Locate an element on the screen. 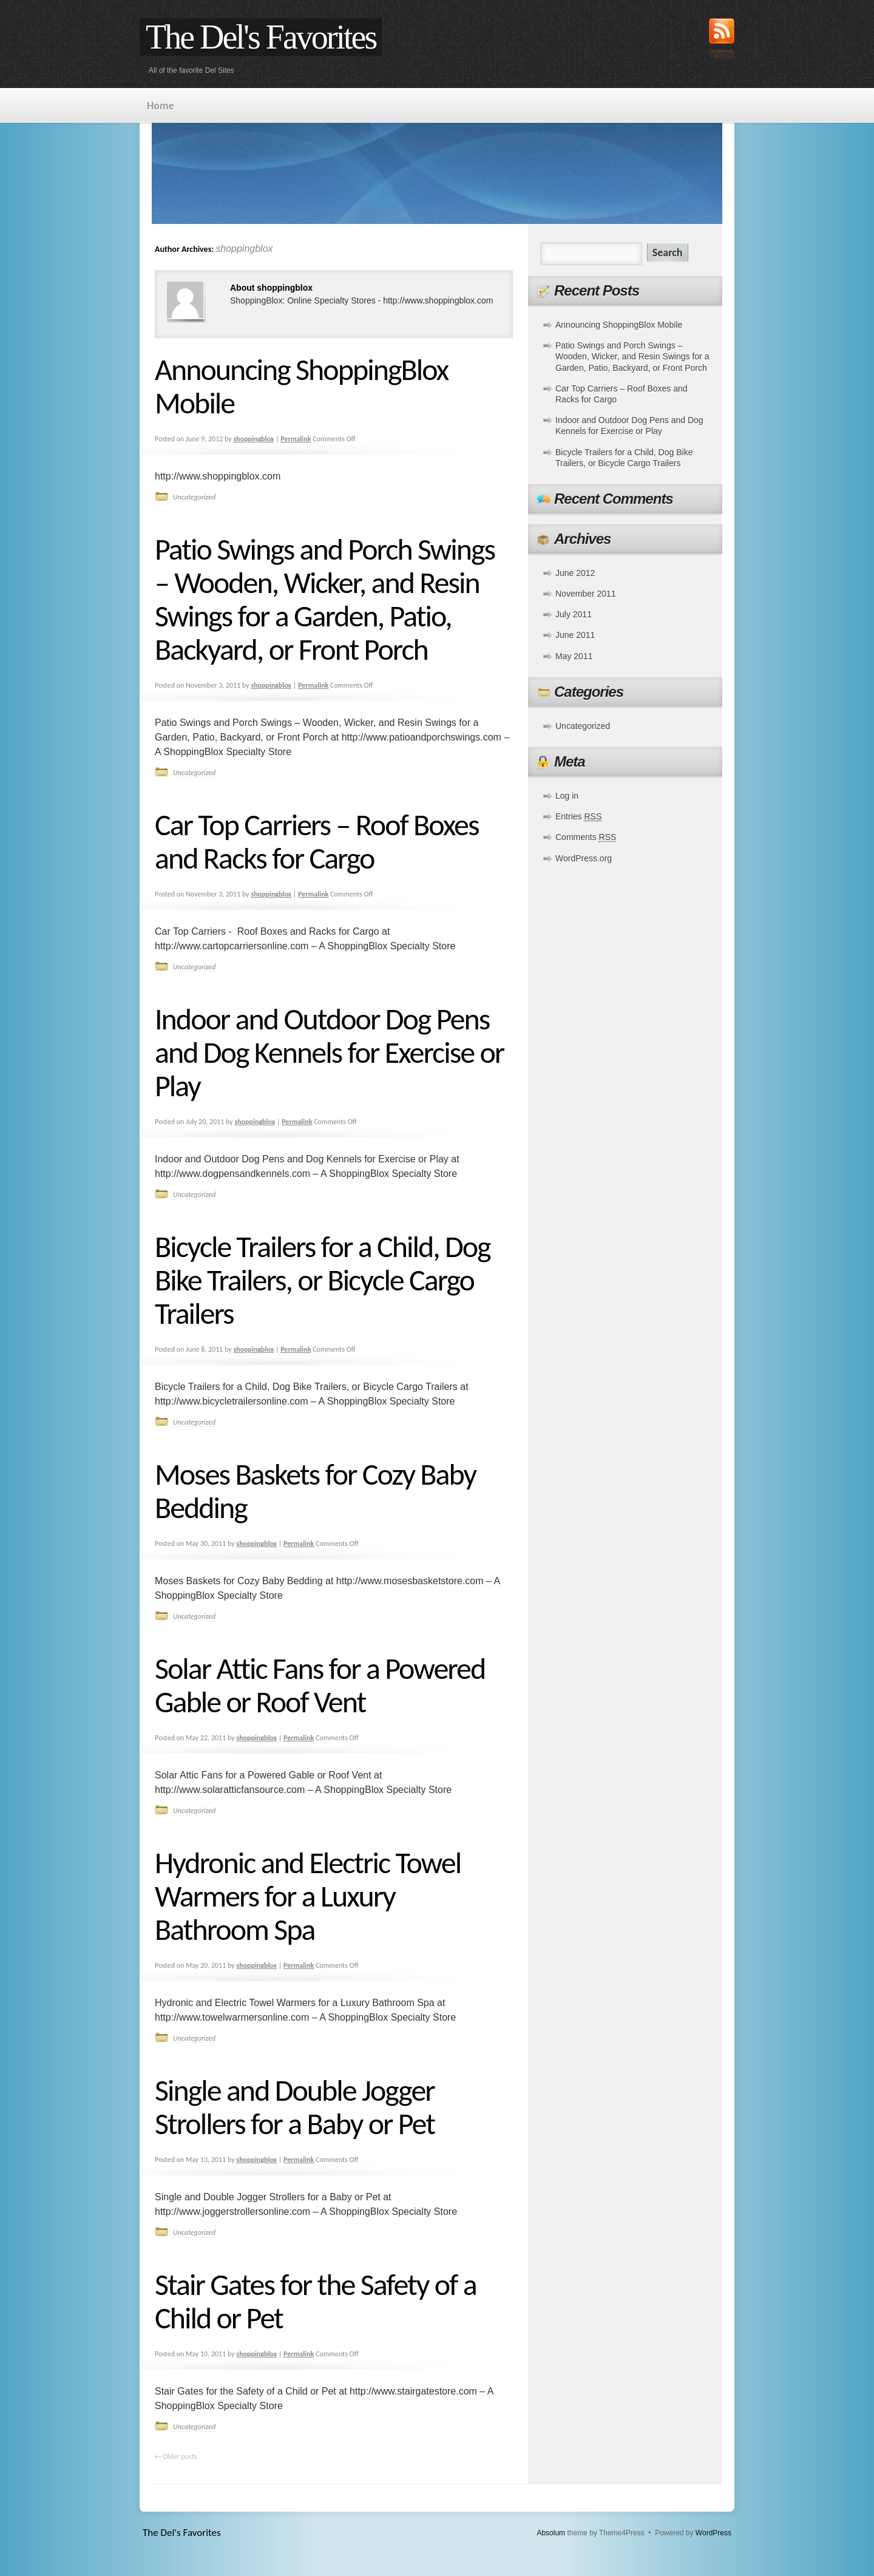 The image size is (874, 2576). Hydronic and Electric Towel Warmers for a Luxury Bathroom Spa is located at coordinates (308, 1896).